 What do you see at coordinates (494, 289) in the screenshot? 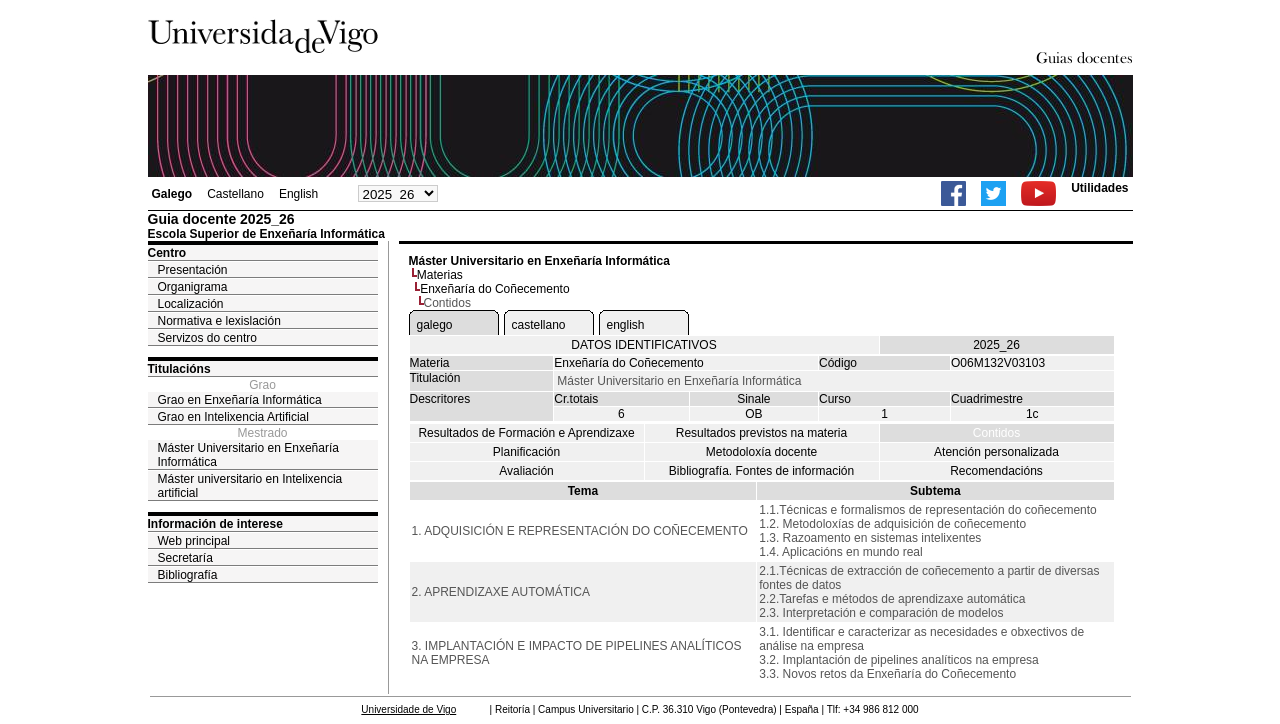
I see `Enxeñaría do Coñecemento` at bounding box center [494, 289].